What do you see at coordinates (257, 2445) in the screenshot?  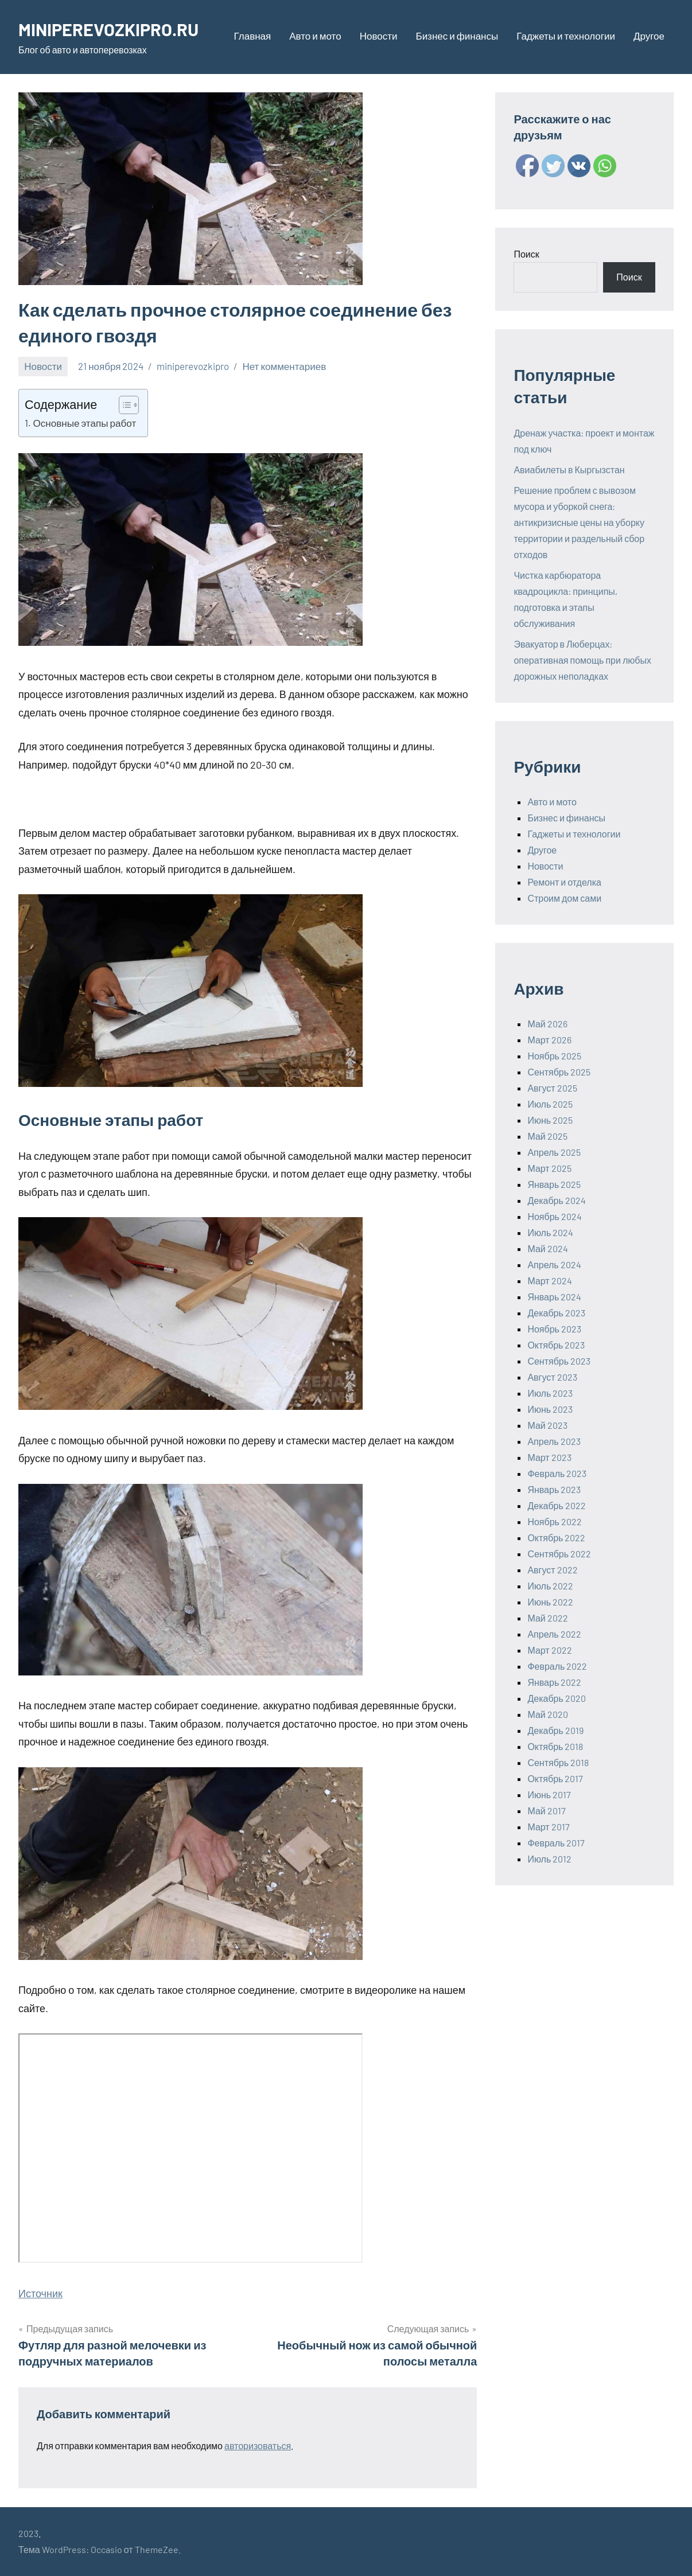 I see `авторизоваться` at bounding box center [257, 2445].